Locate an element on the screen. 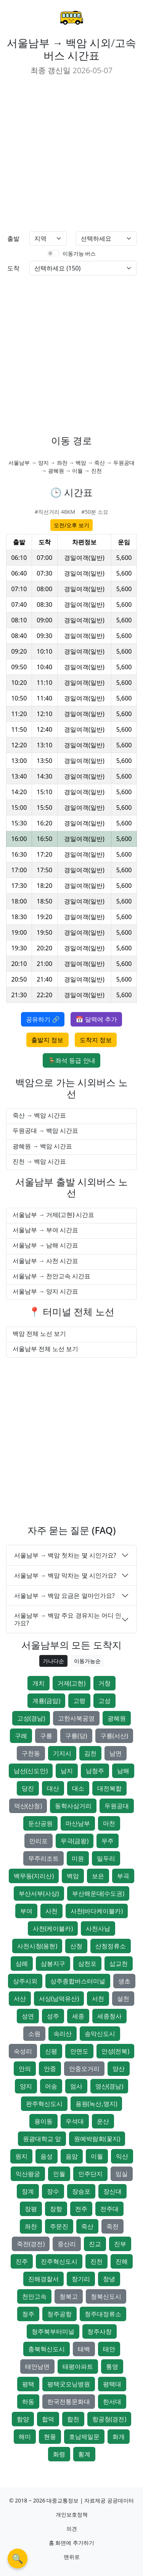  횡계 is located at coordinates (84, 2454).